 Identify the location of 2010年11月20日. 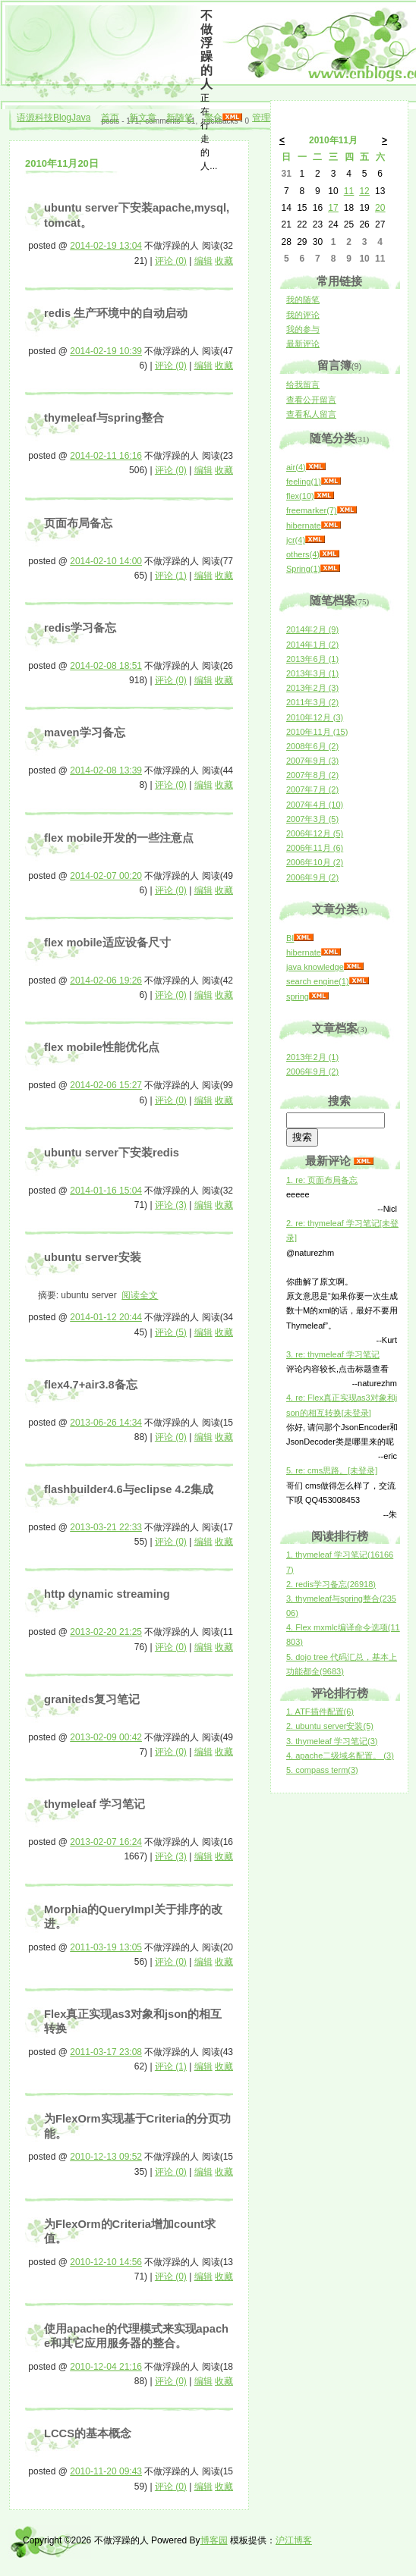
(62, 163).